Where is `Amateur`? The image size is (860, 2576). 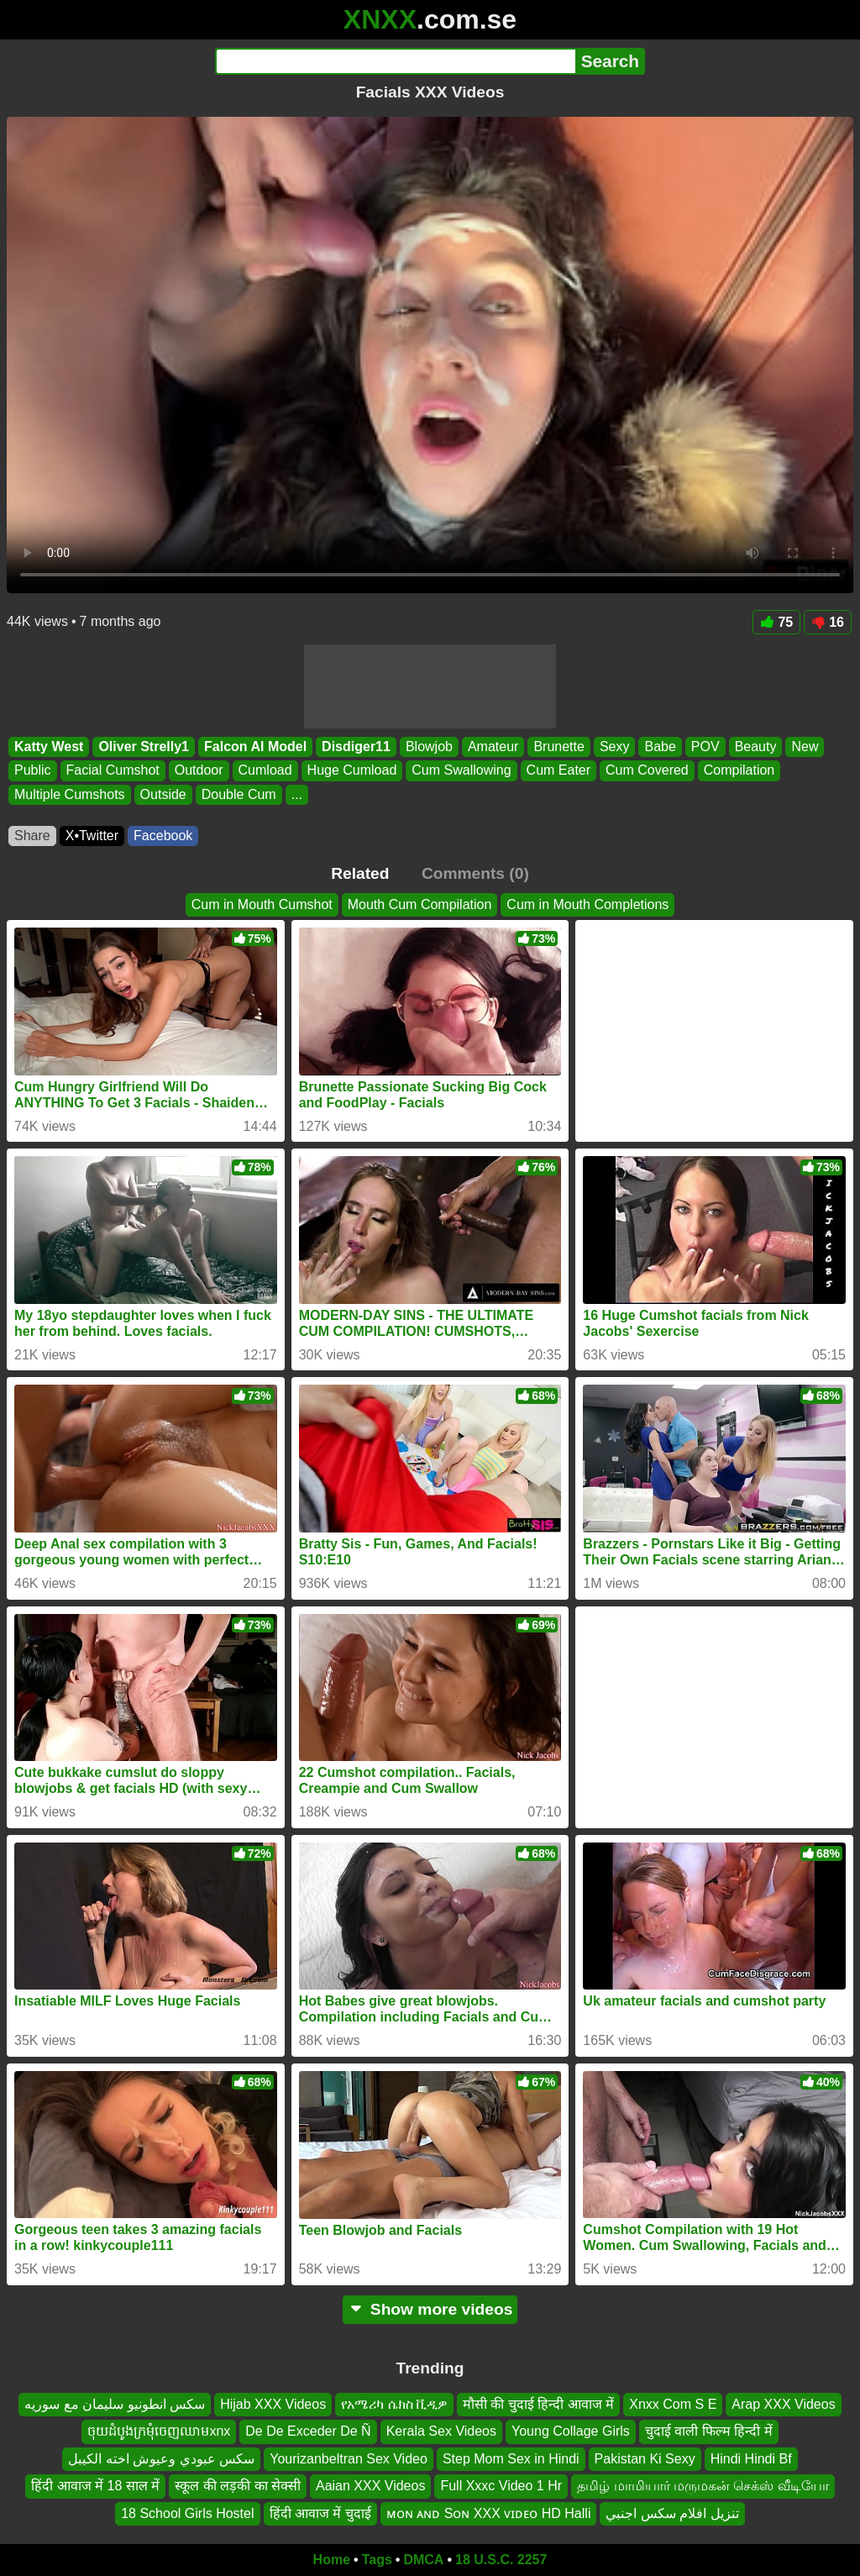
Amateur is located at coordinates (493, 746).